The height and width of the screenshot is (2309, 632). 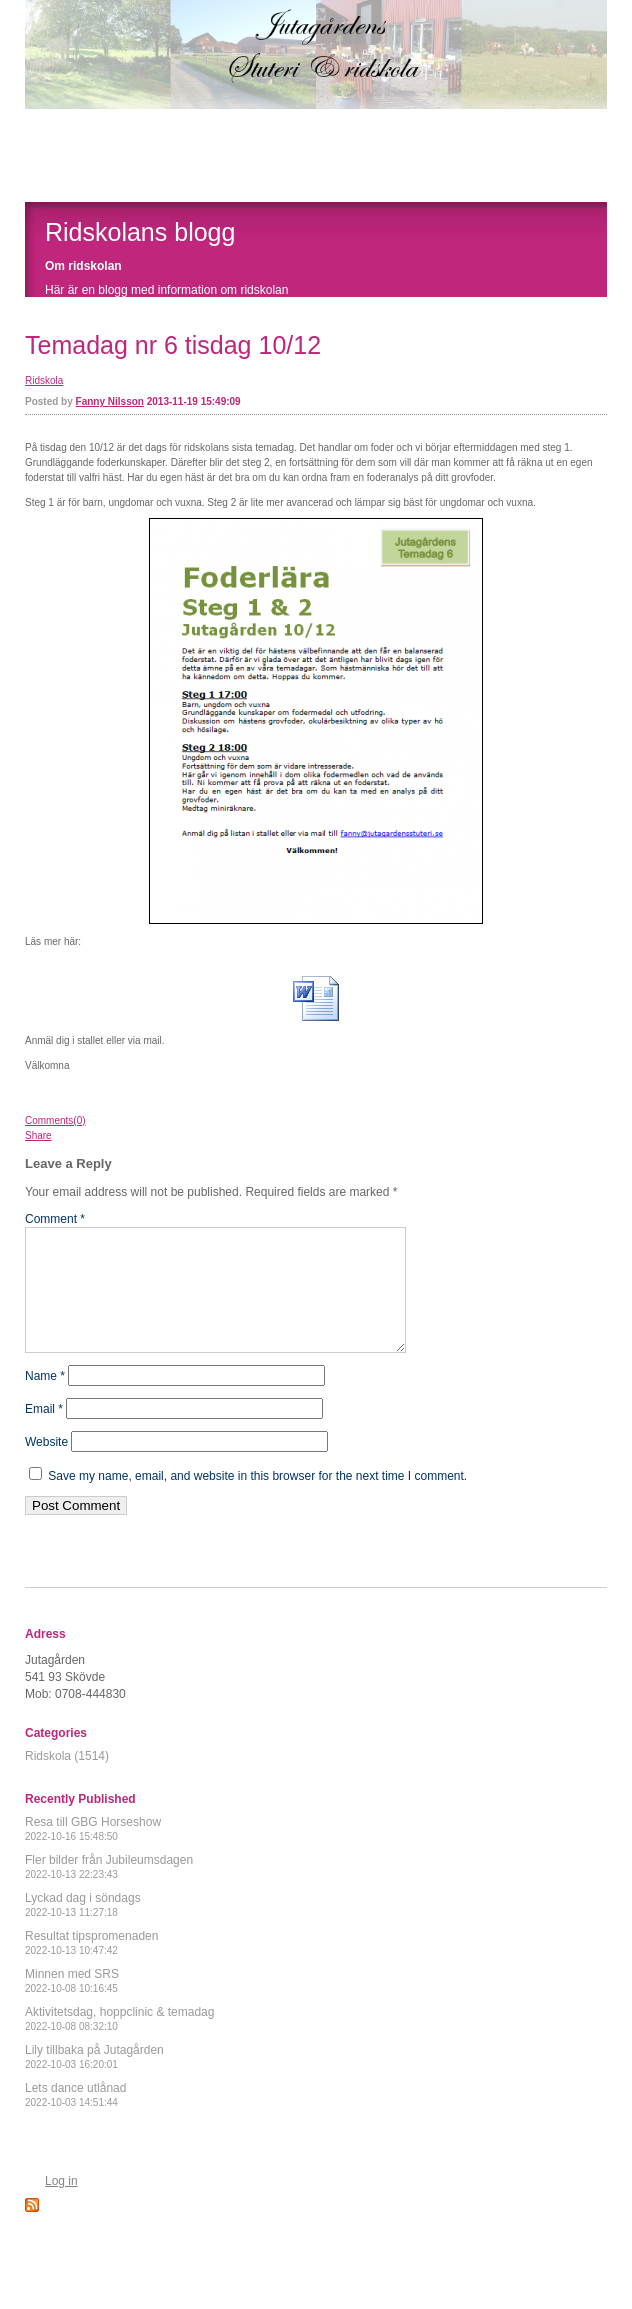 I want to click on Share, so click(x=38, y=1135).